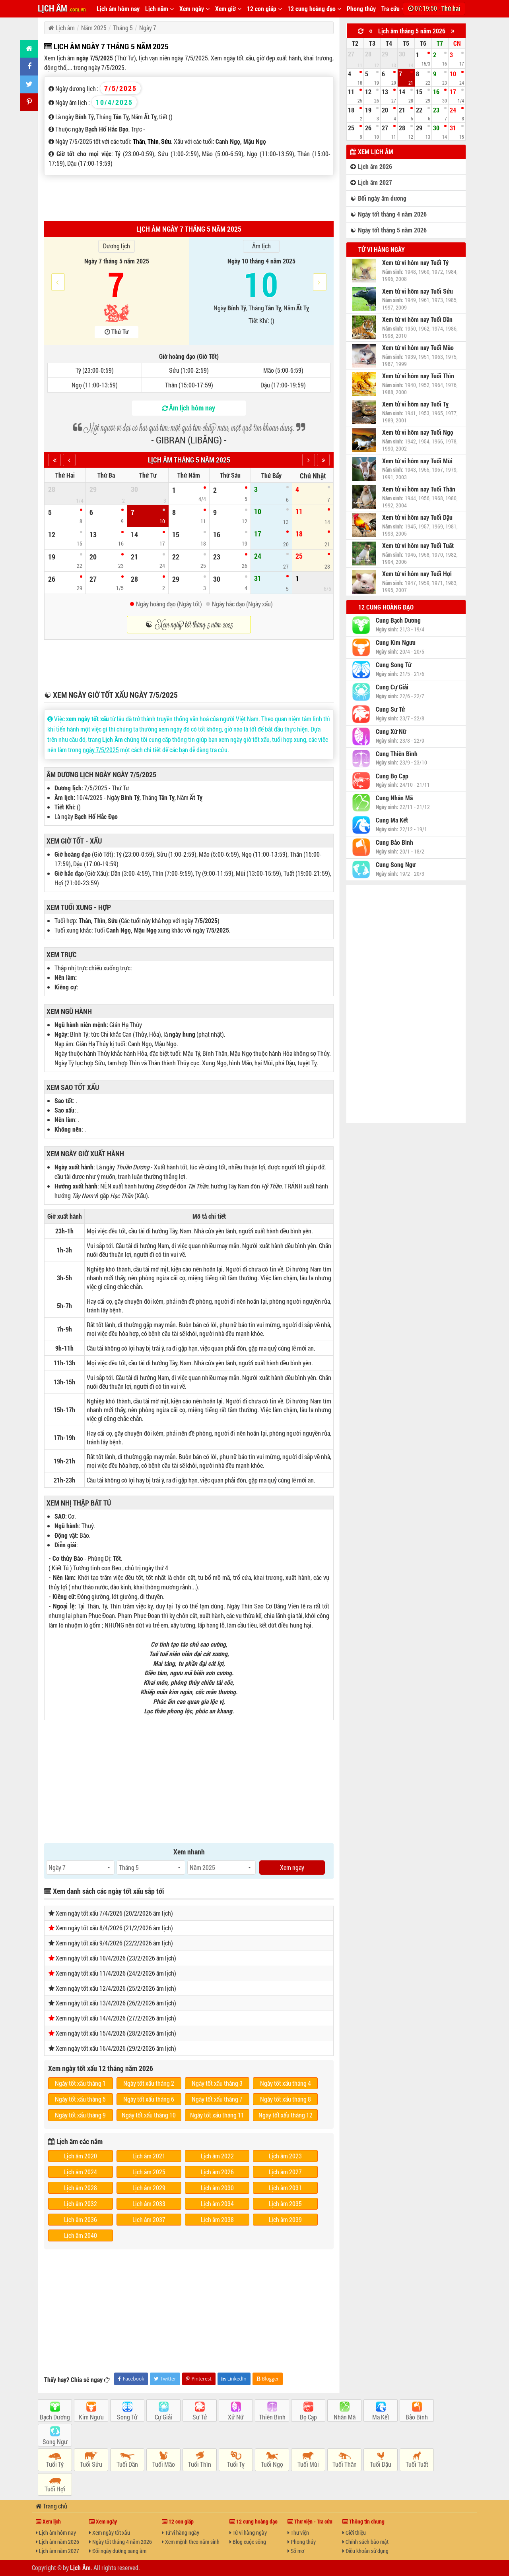  Describe the element at coordinates (285, 2099) in the screenshot. I see `Ngày tốt xấu tháng 8` at that location.